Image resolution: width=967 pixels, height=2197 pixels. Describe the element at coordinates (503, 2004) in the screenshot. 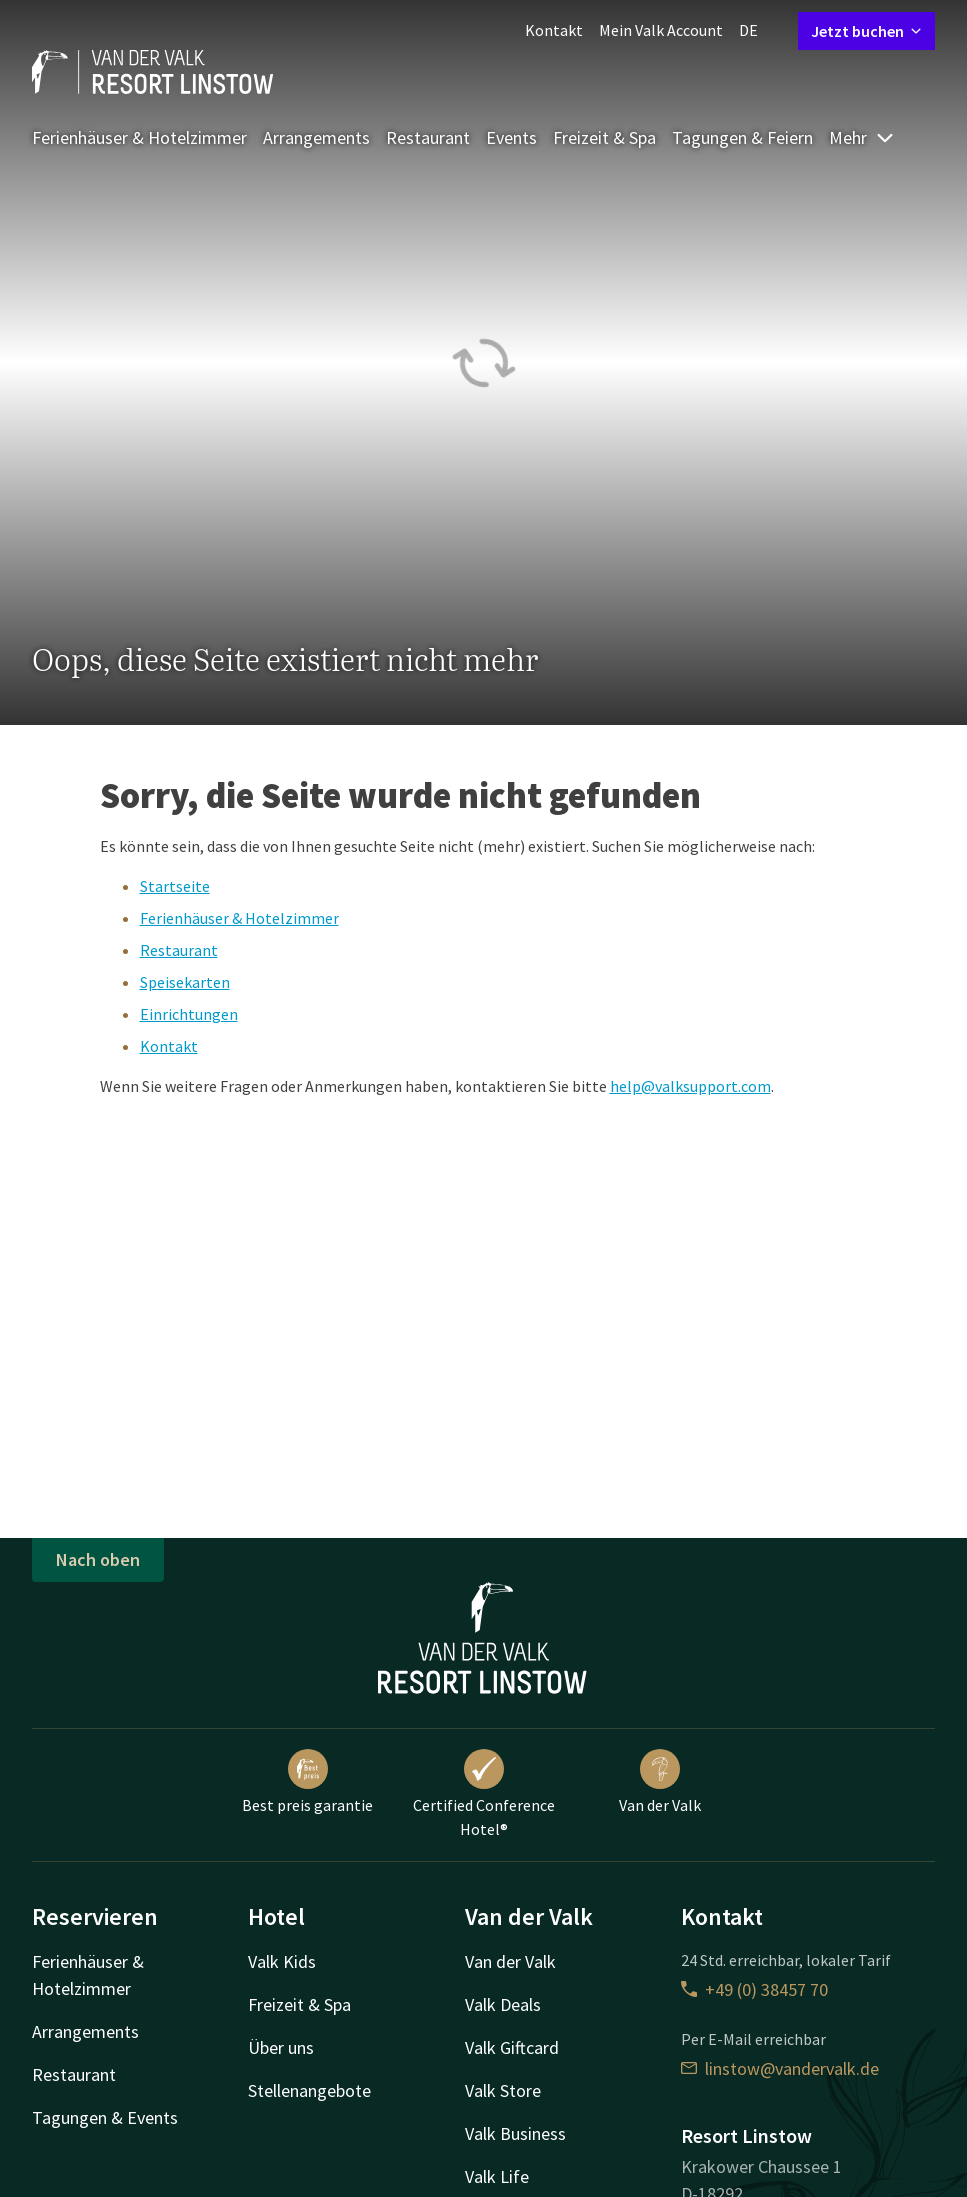

I see `Valk Deals` at that location.